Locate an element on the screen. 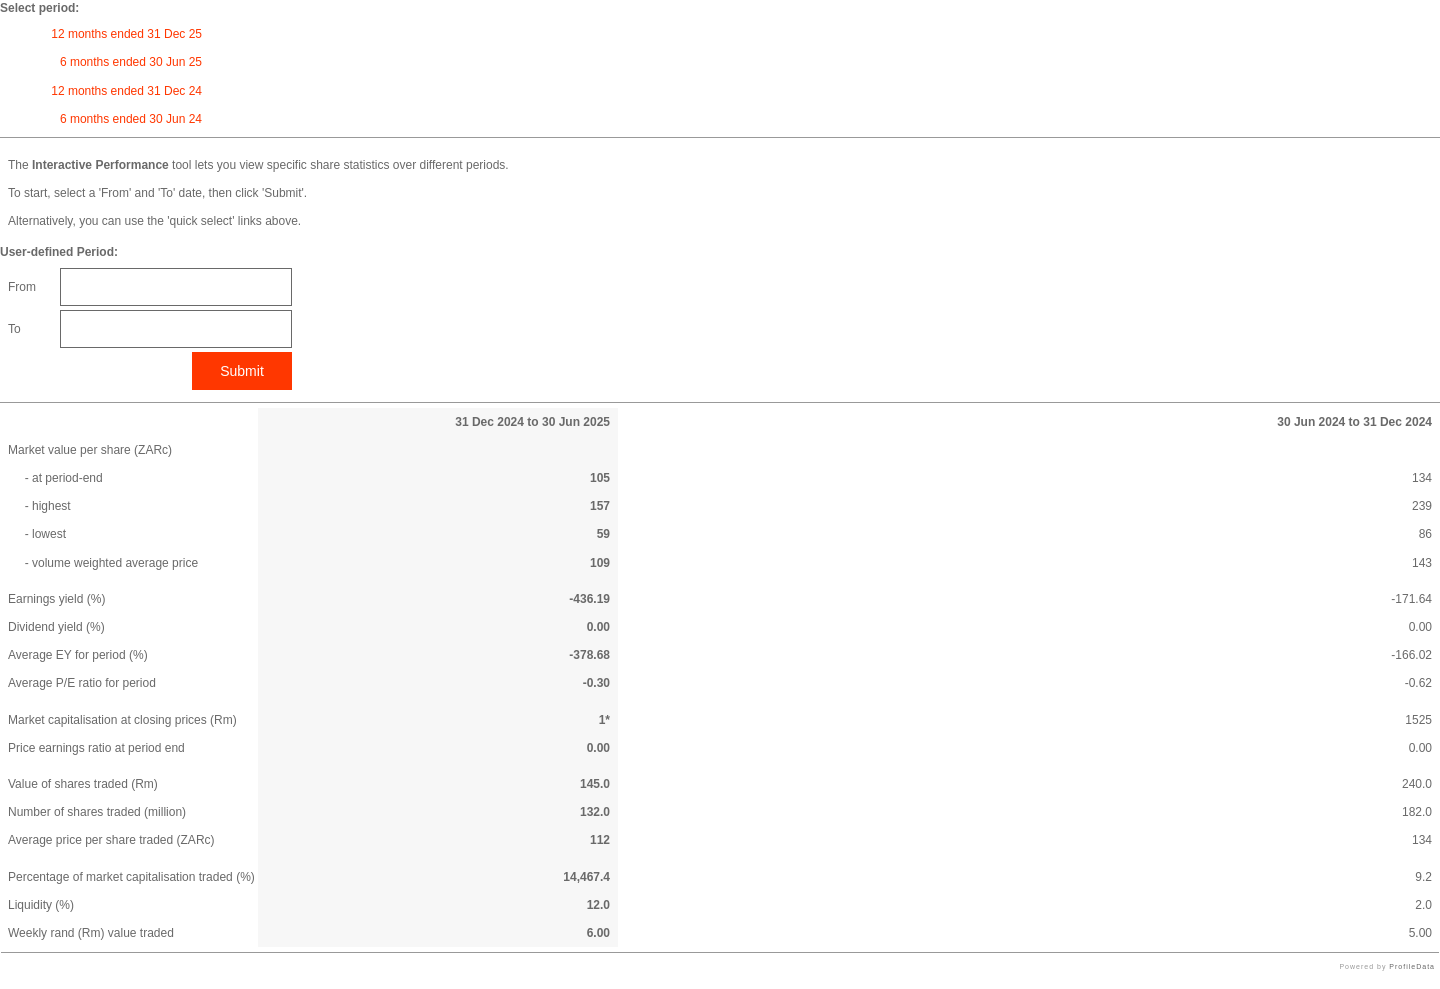  6 months ended 30 Jun 24 is located at coordinates (131, 119).